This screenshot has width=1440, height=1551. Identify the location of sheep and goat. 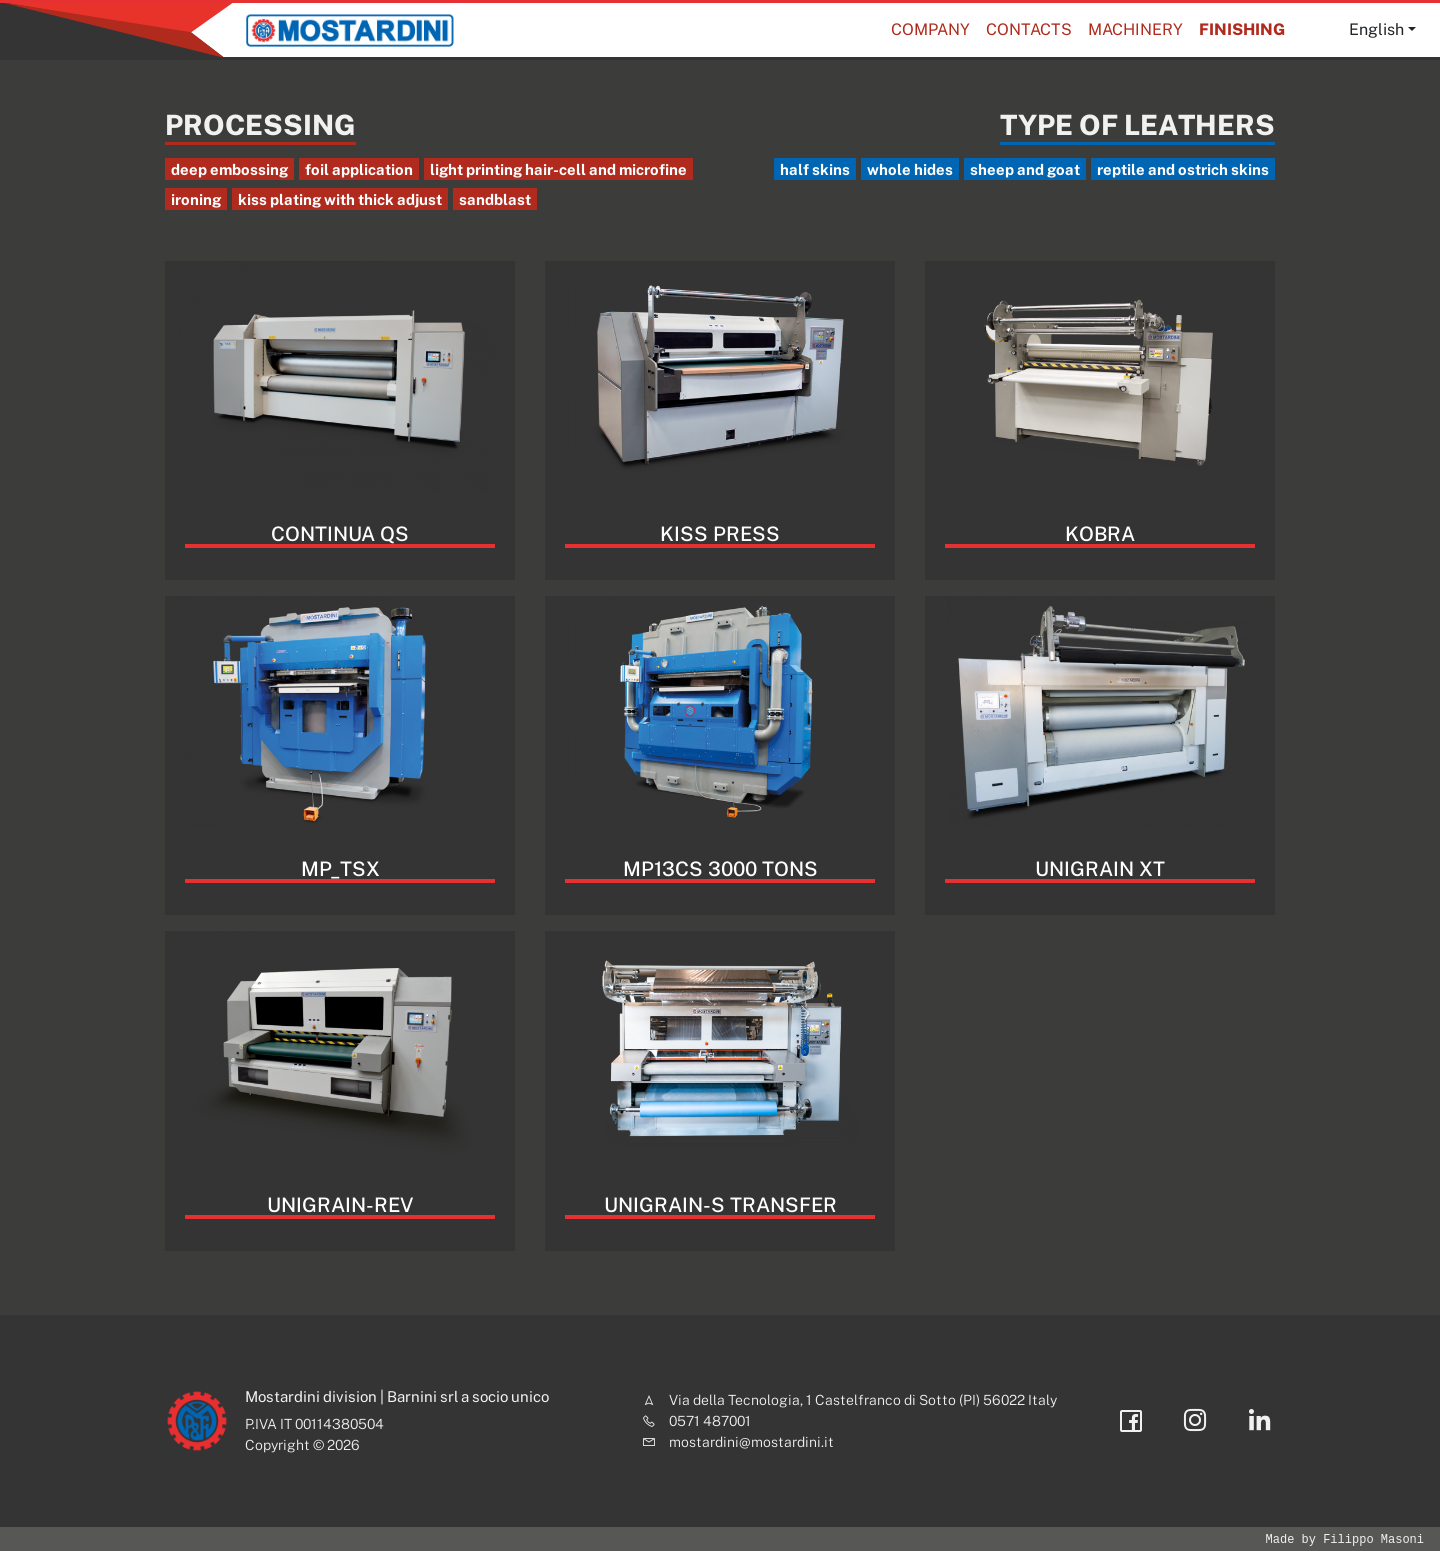
(1025, 169).